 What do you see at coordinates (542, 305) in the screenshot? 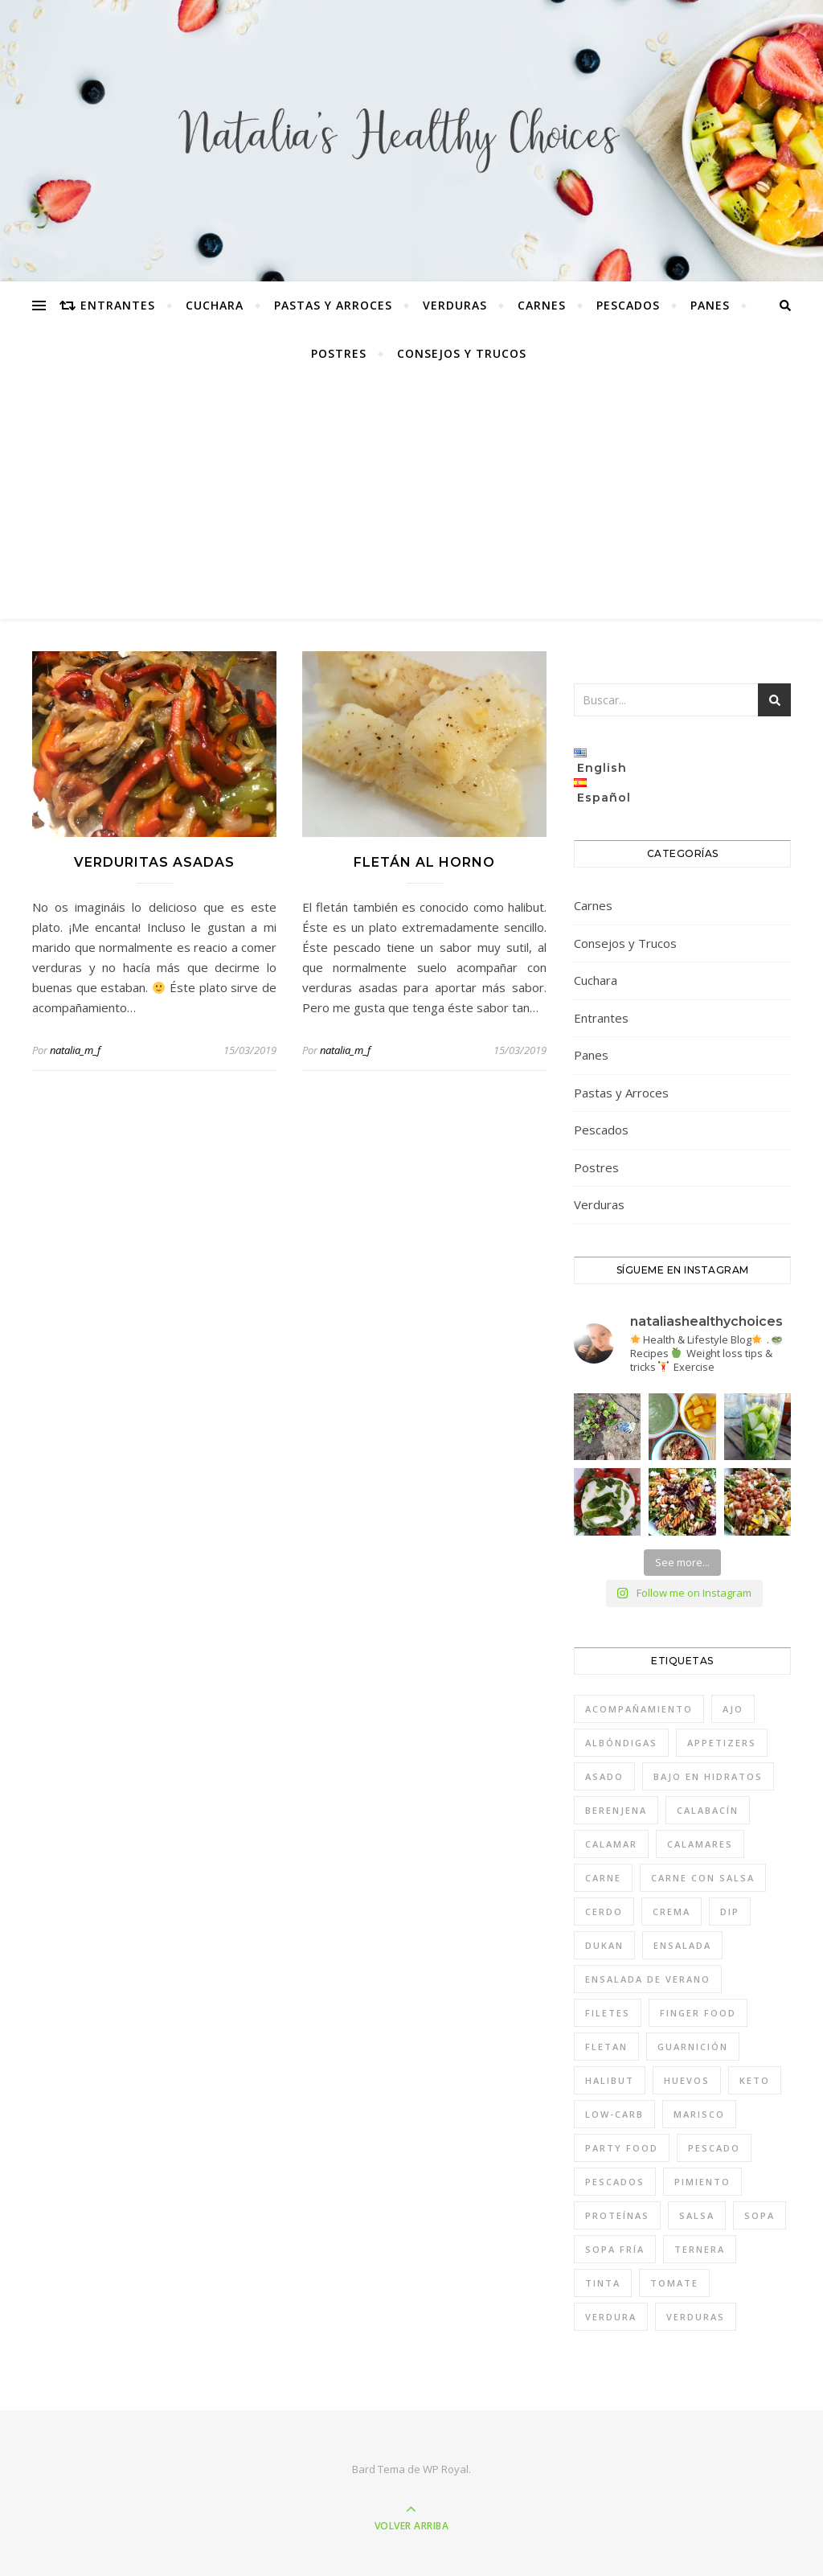
I see `Carnes` at bounding box center [542, 305].